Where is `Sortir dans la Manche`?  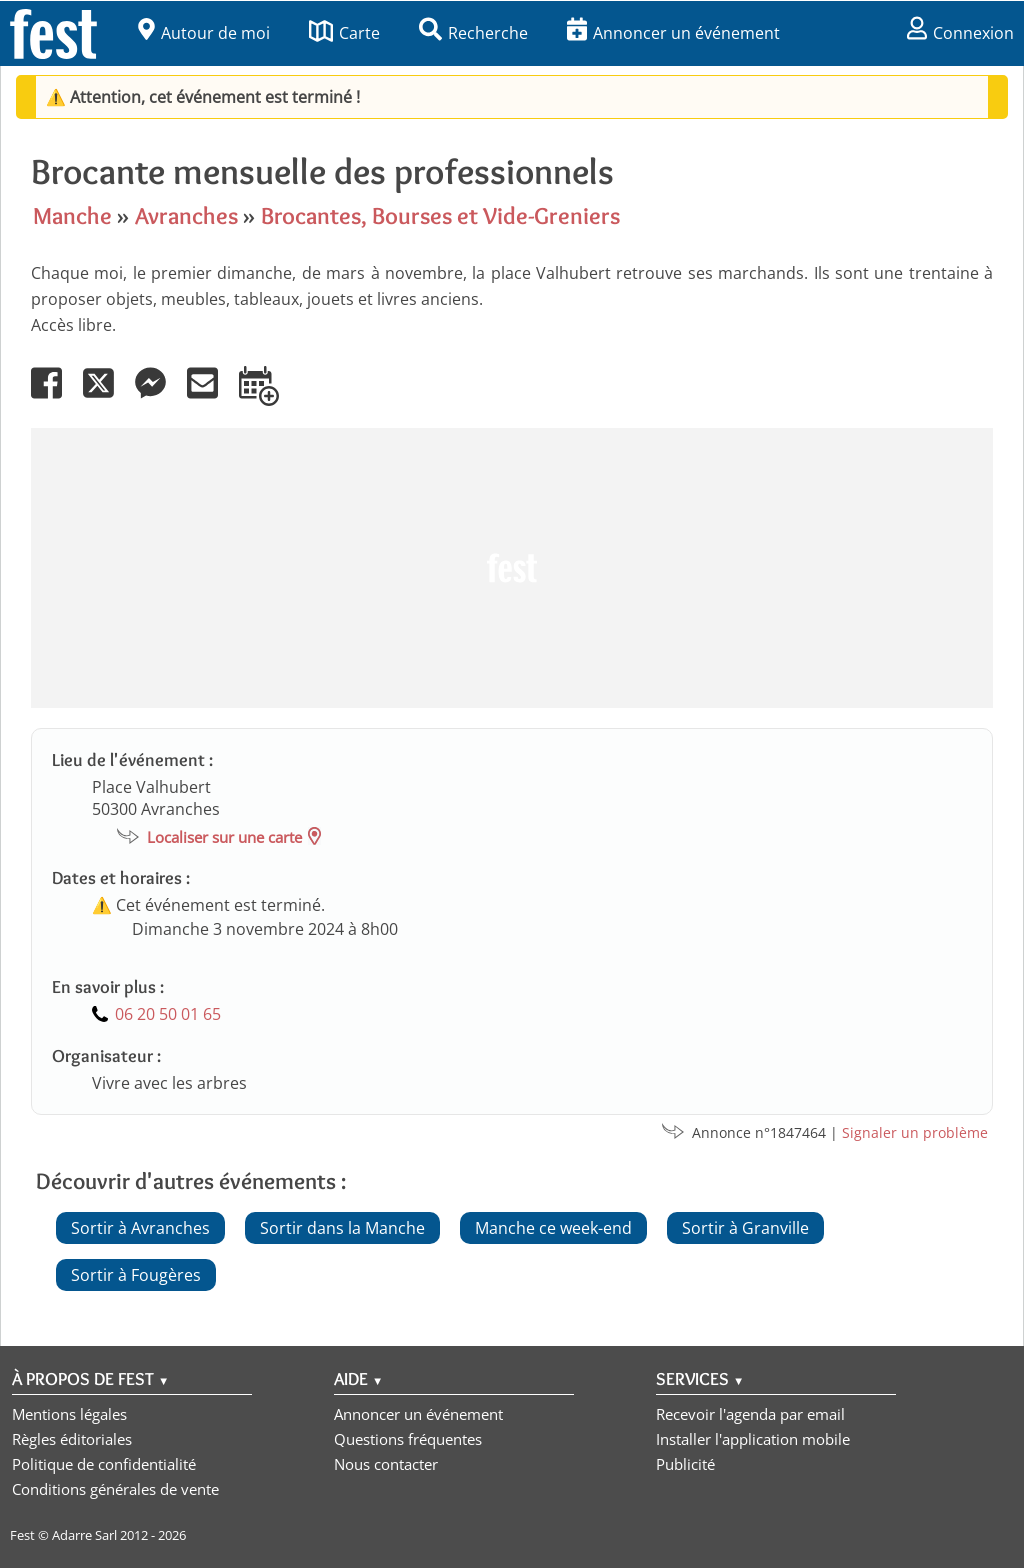 Sortir dans la Manche is located at coordinates (342, 1228).